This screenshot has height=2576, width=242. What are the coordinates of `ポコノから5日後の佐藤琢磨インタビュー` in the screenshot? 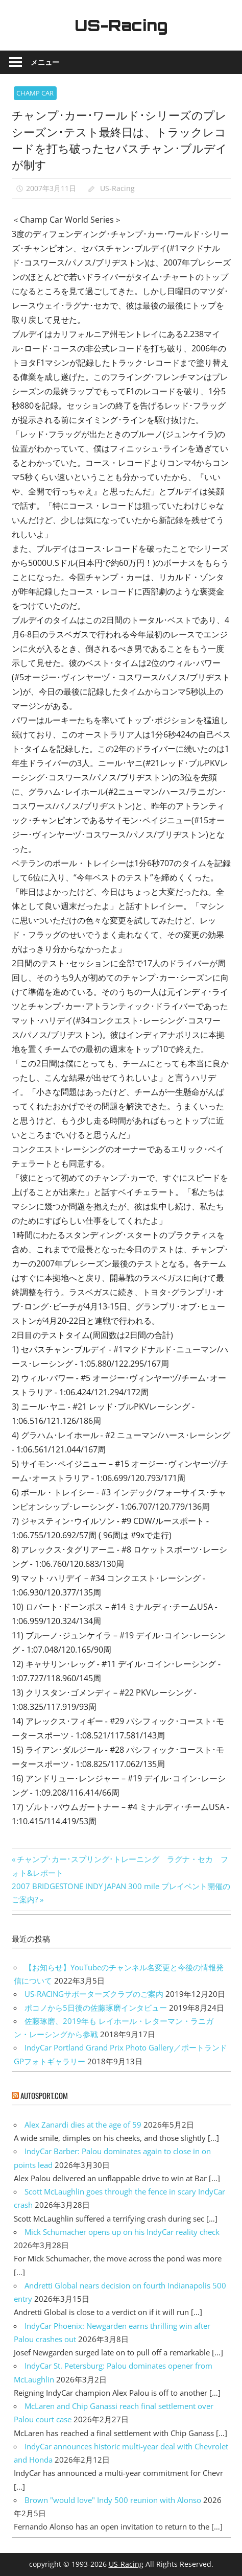 It's located at (96, 2007).